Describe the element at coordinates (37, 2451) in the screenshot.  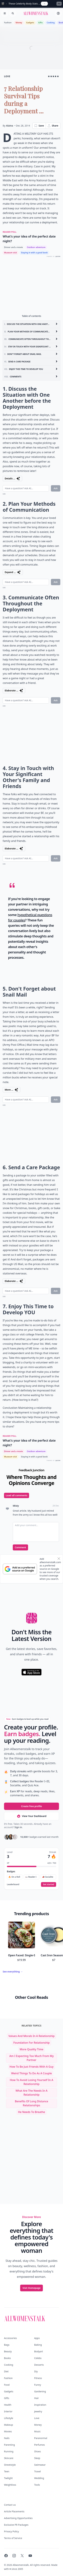
I see `Shoes` at that location.